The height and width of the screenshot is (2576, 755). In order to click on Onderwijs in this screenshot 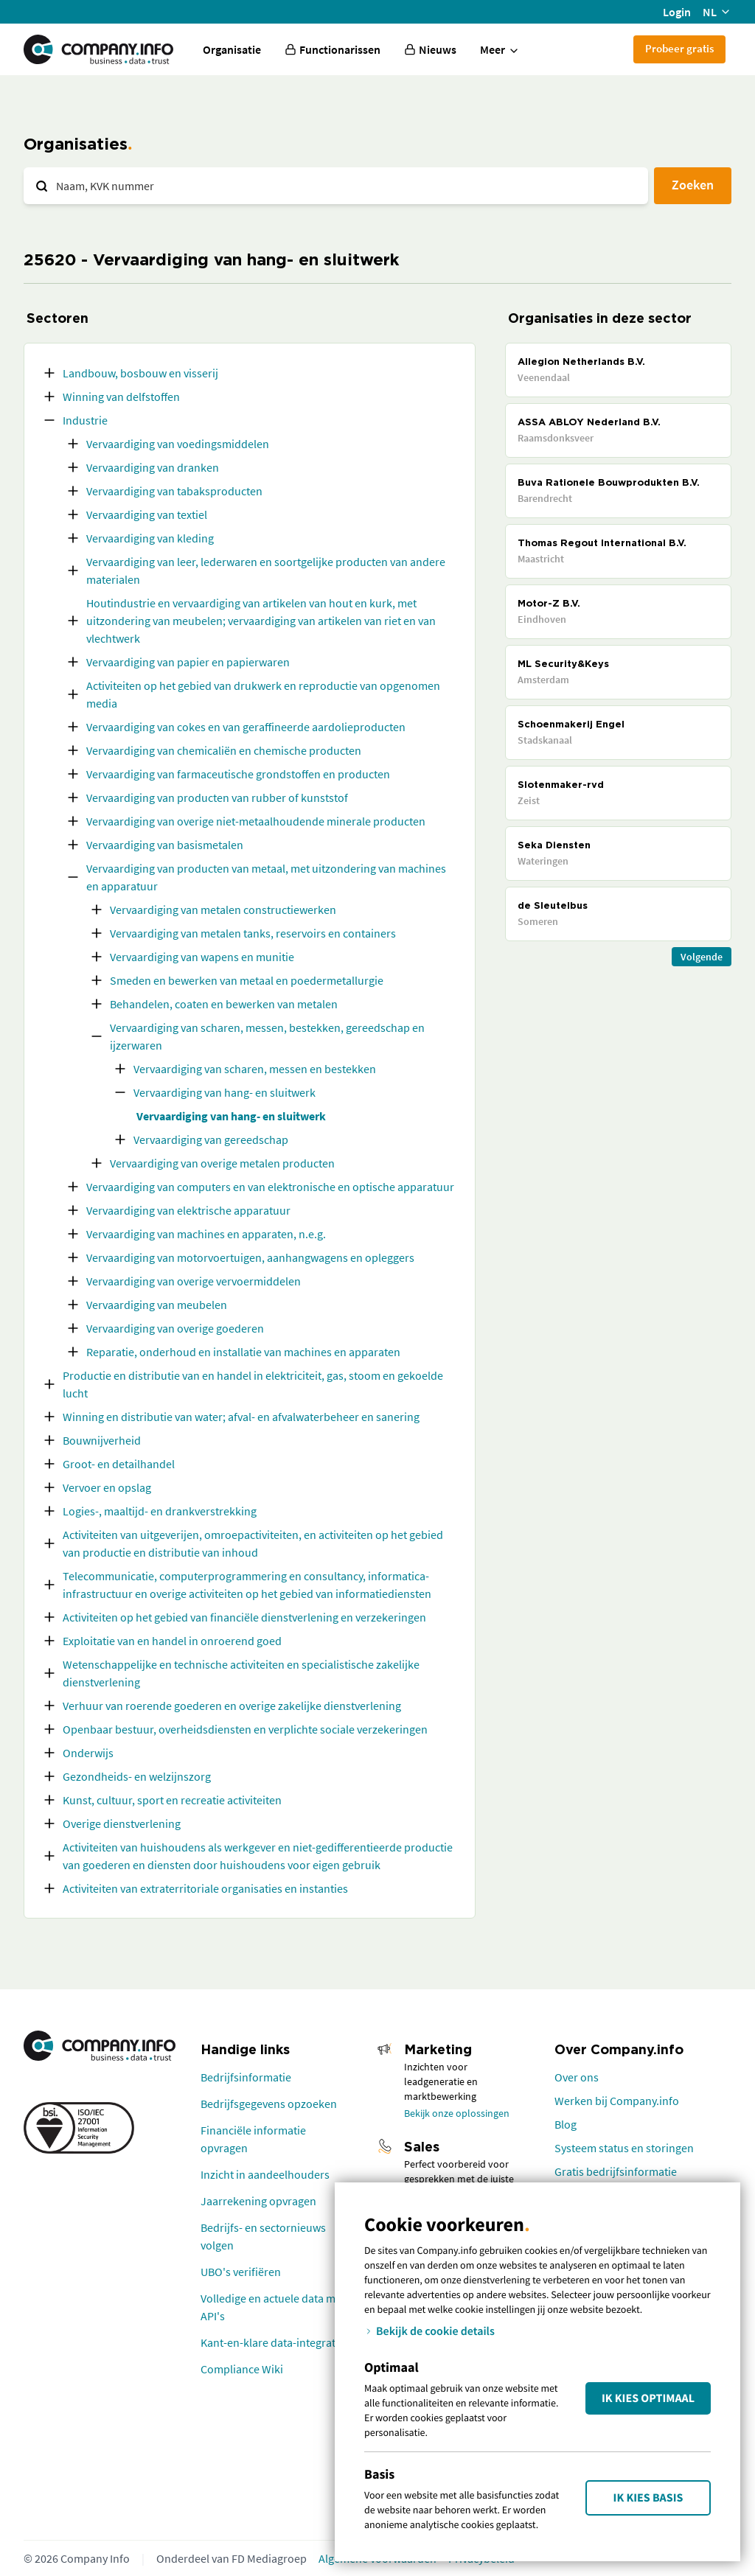, I will do `click(88, 1752)`.